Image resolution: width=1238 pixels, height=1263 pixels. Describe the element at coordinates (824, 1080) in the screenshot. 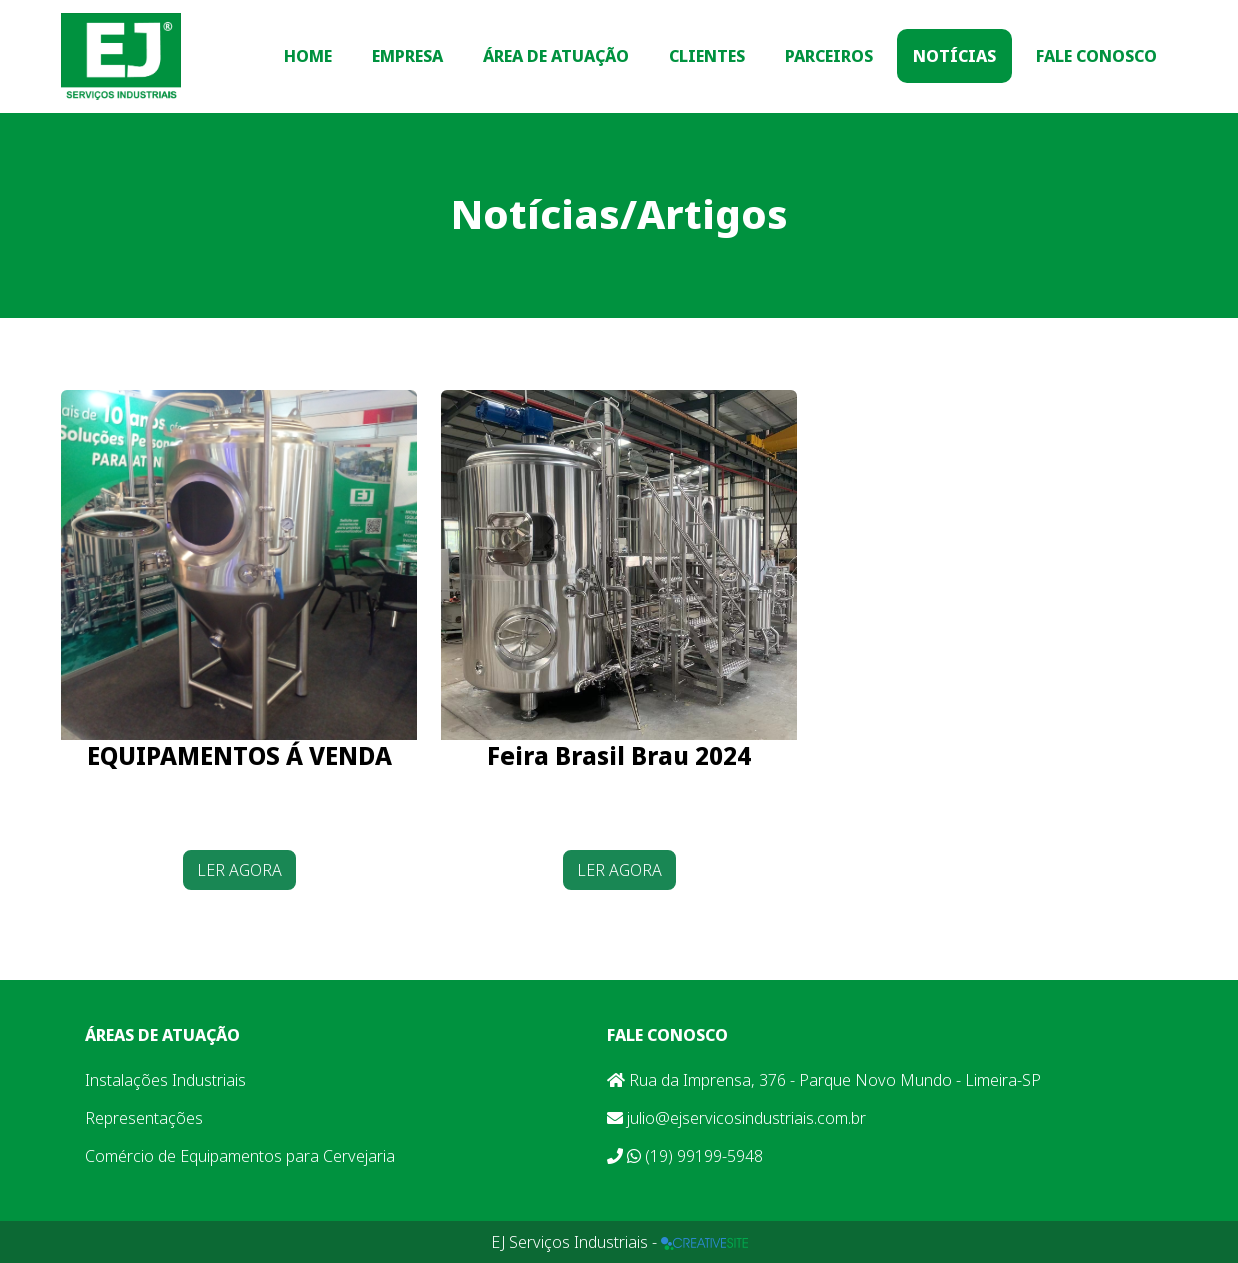

I see `Rua da Imprensa, 376 - Parque Novo Mundo - Limeira-SP` at that location.